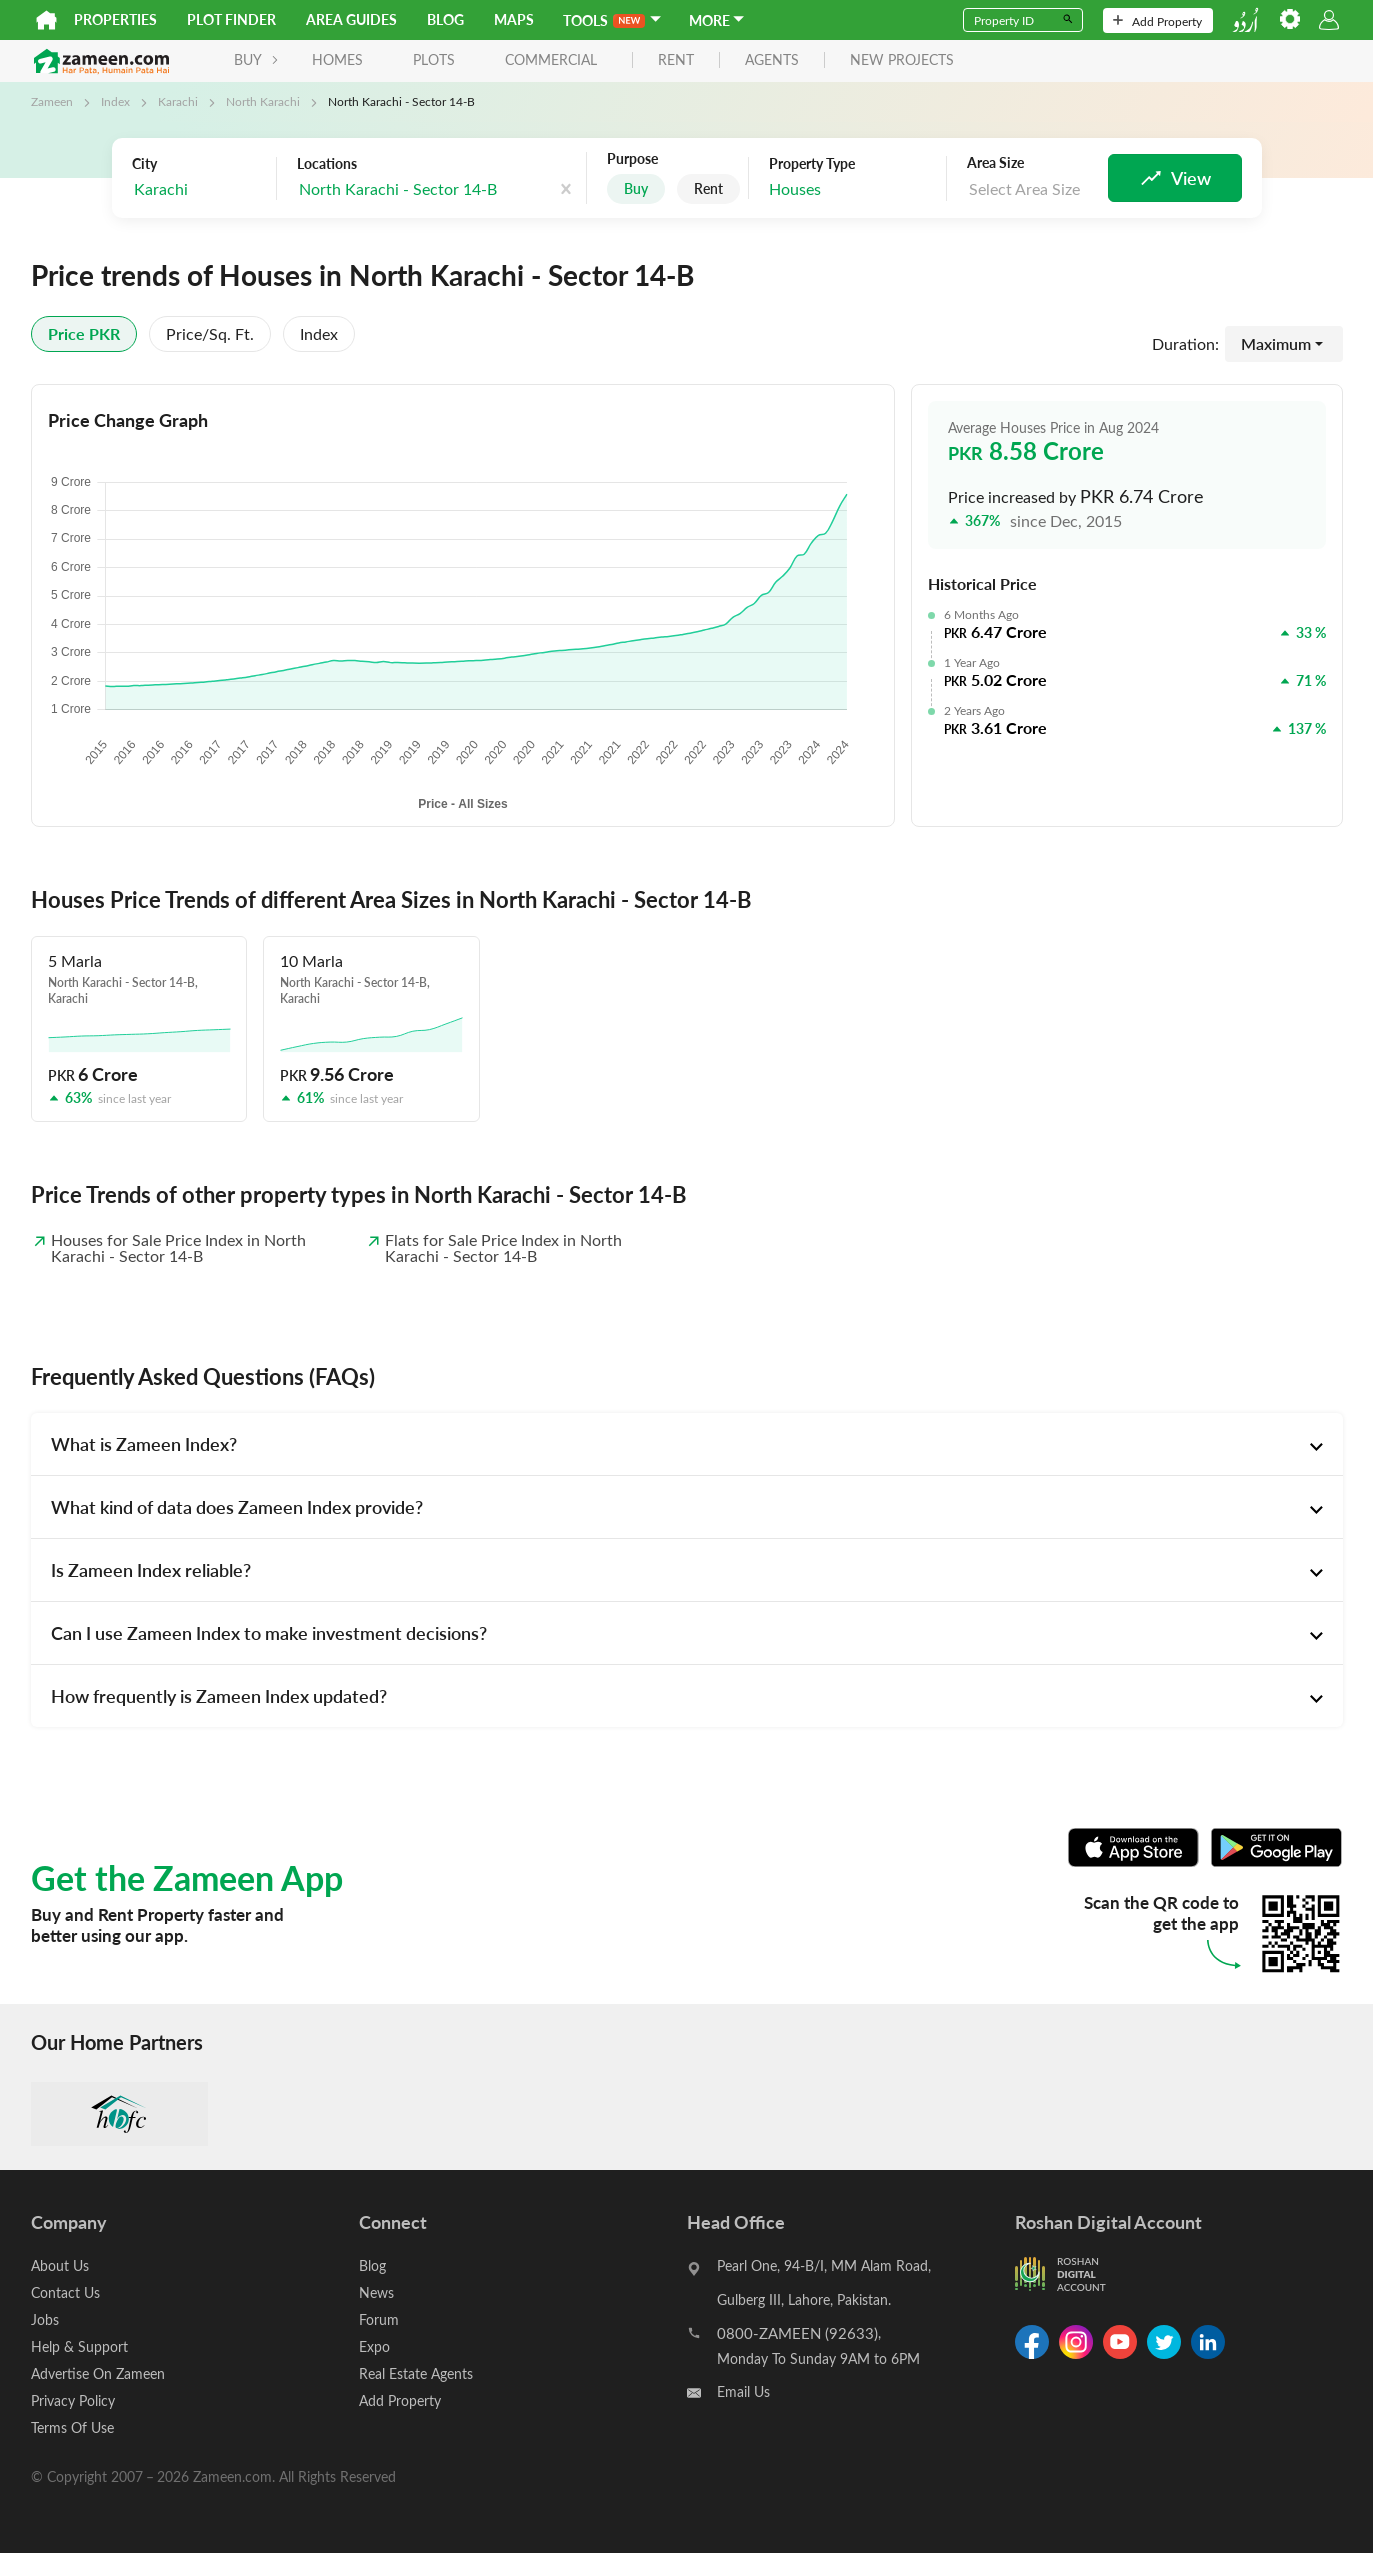  I want to click on Jobs, so click(45, 2319).